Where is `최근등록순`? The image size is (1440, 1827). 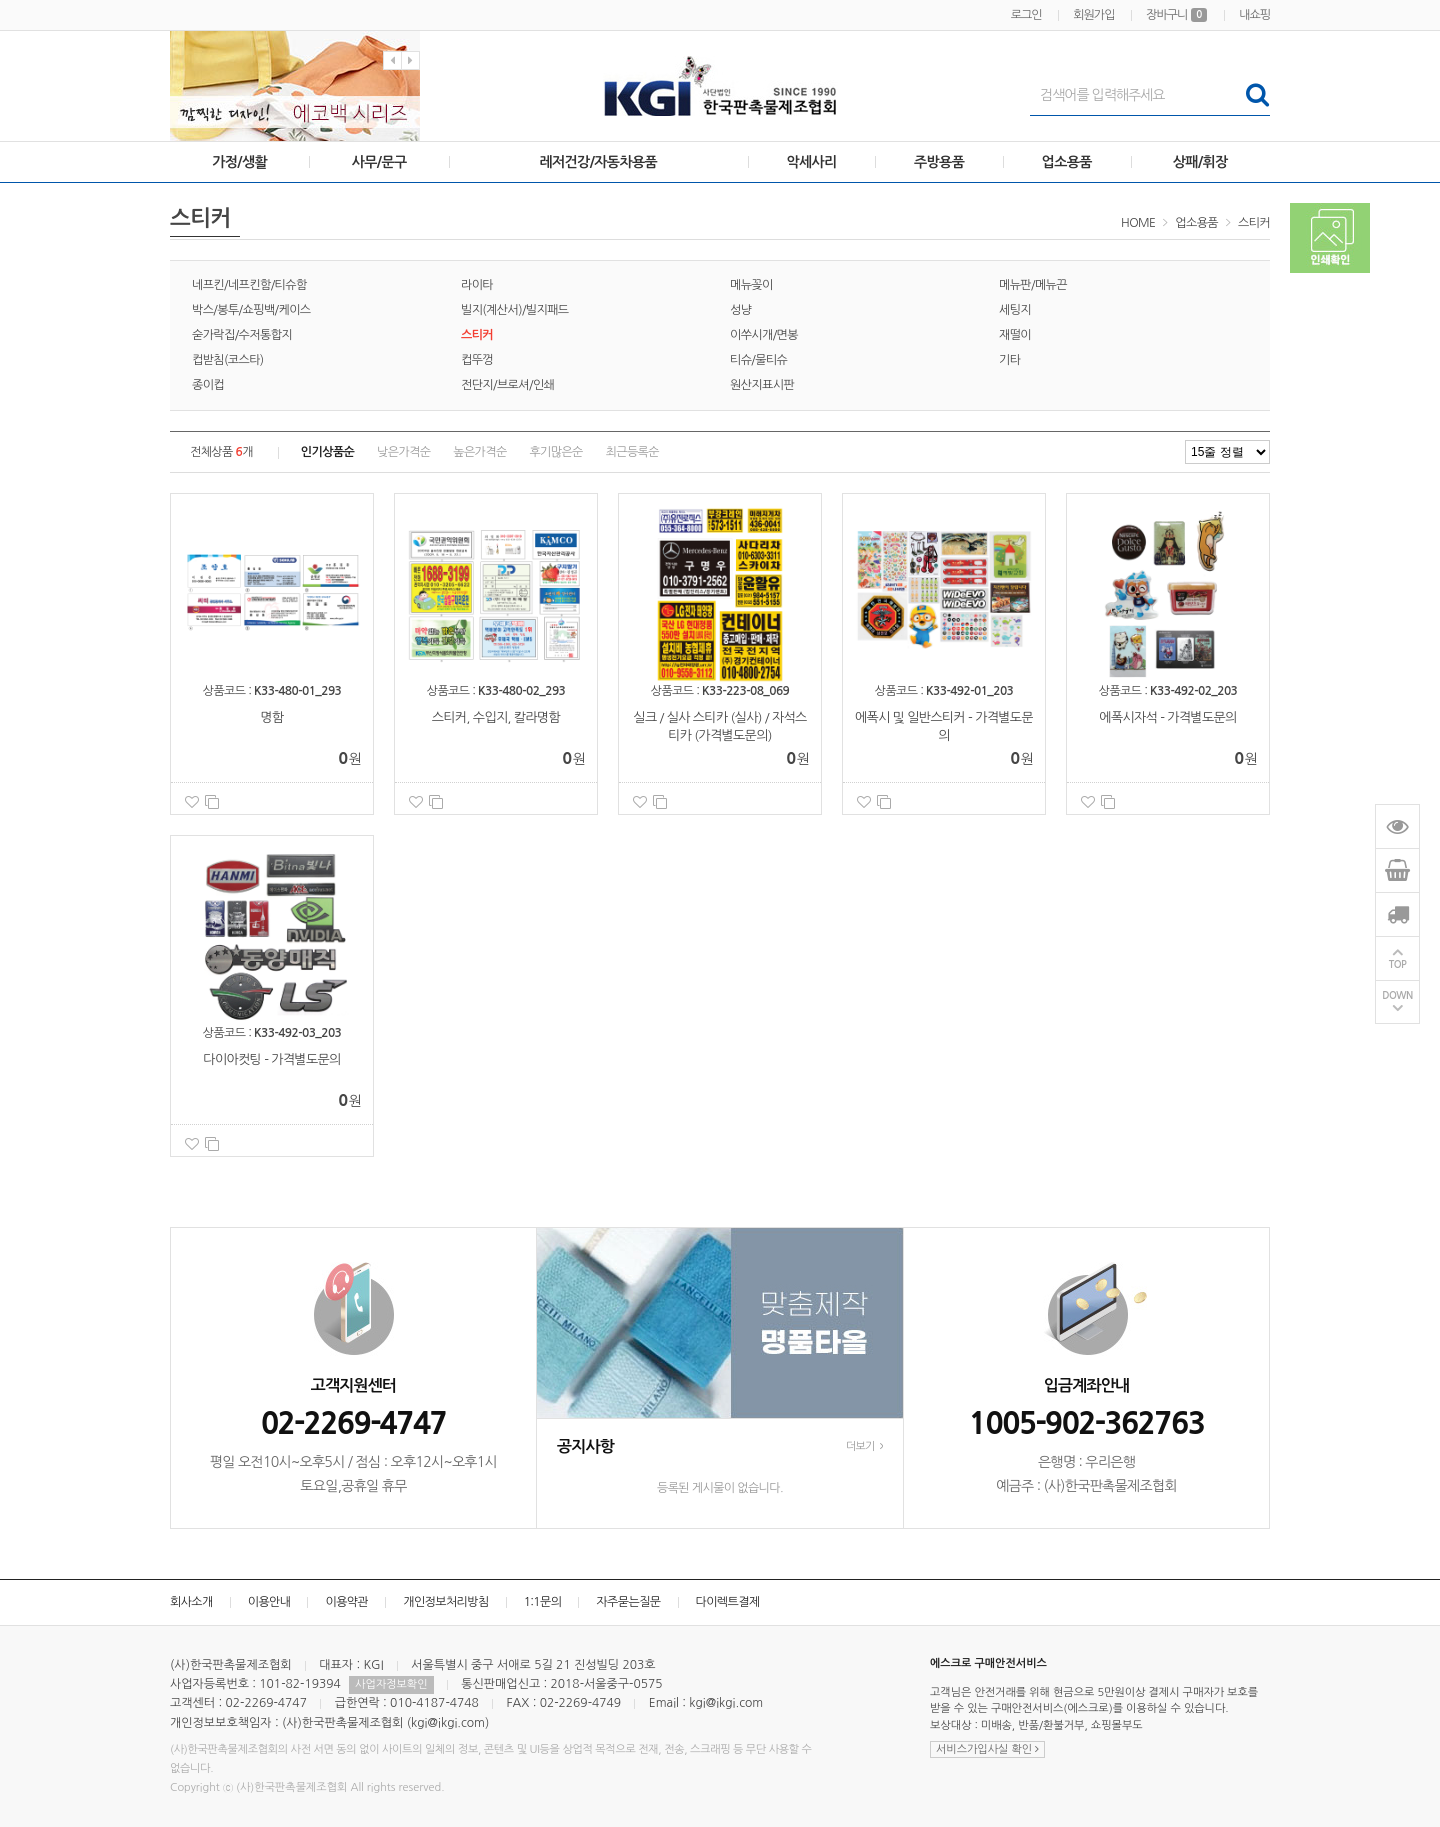
최근등록순 is located at coordinates (632, 452).